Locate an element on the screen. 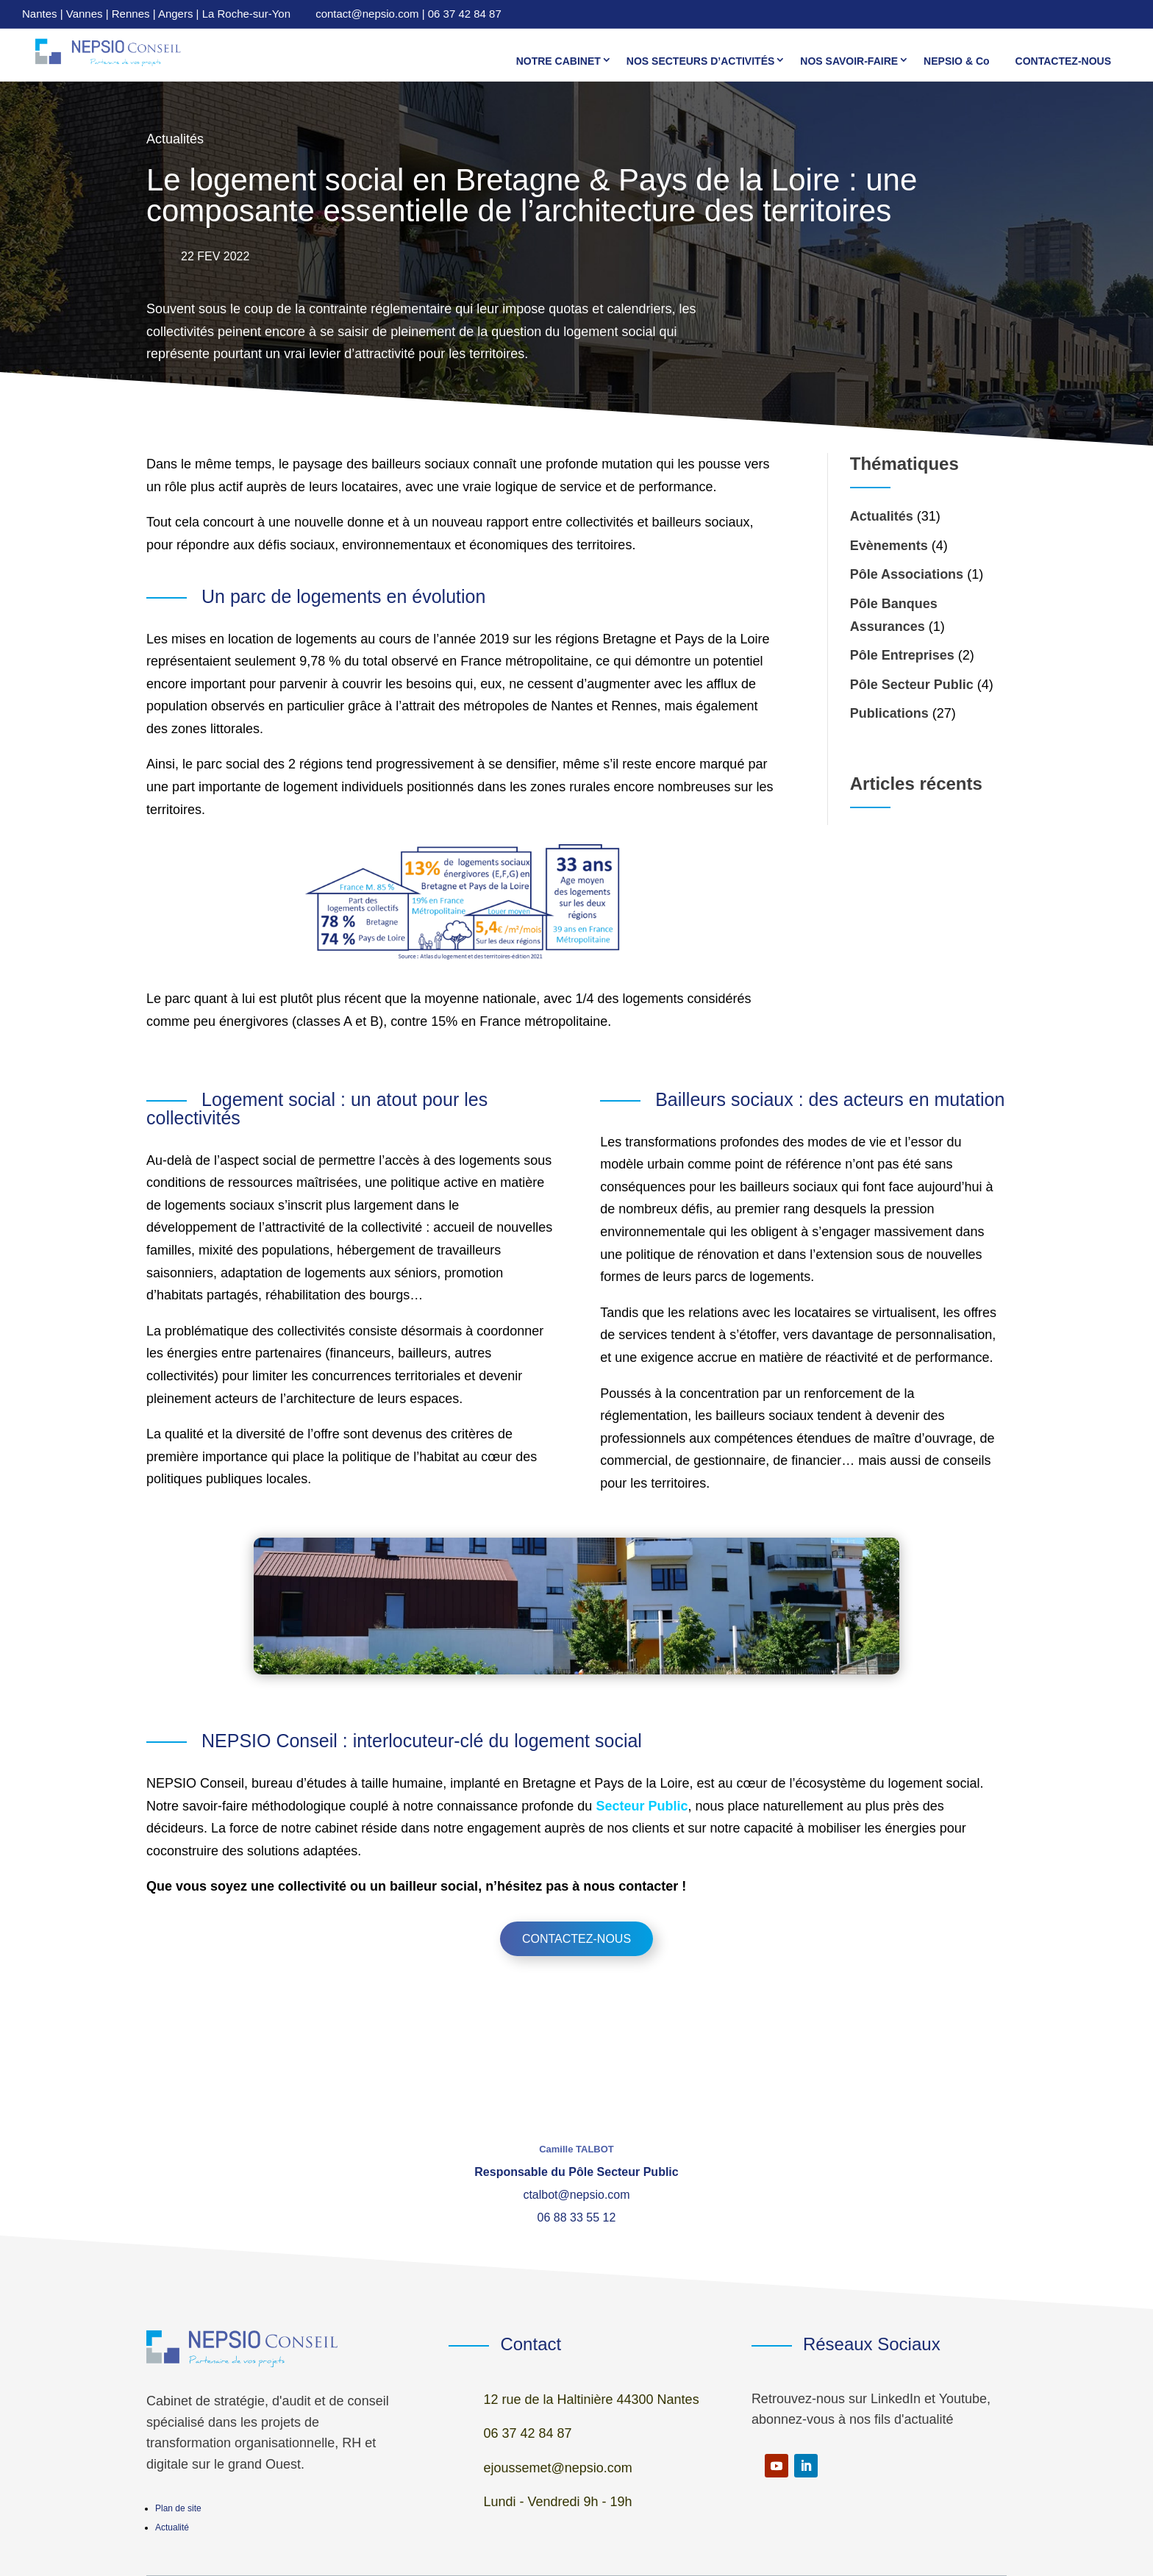 The width and height of the screenshot is (1153, 2576). contact@nepsio.com is located at coordinates (366, 13).